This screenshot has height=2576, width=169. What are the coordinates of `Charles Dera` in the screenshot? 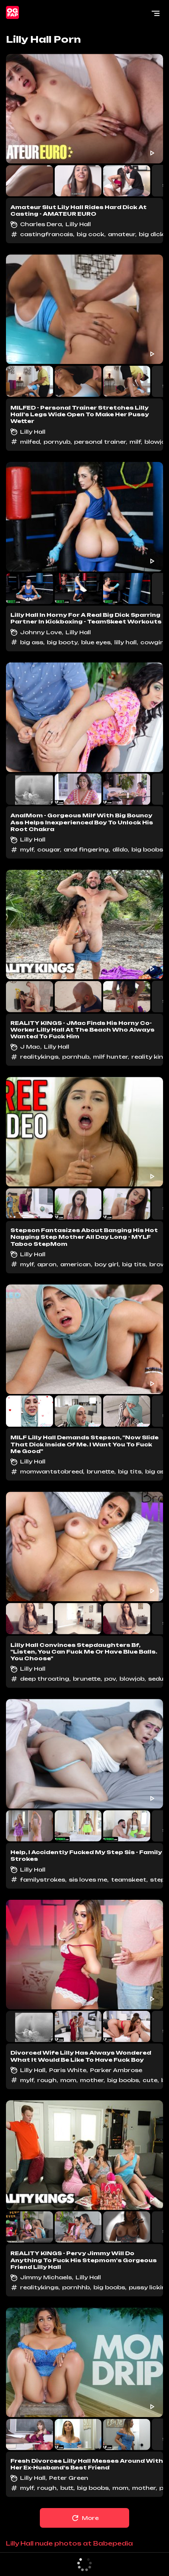 It's located at (41, 224).